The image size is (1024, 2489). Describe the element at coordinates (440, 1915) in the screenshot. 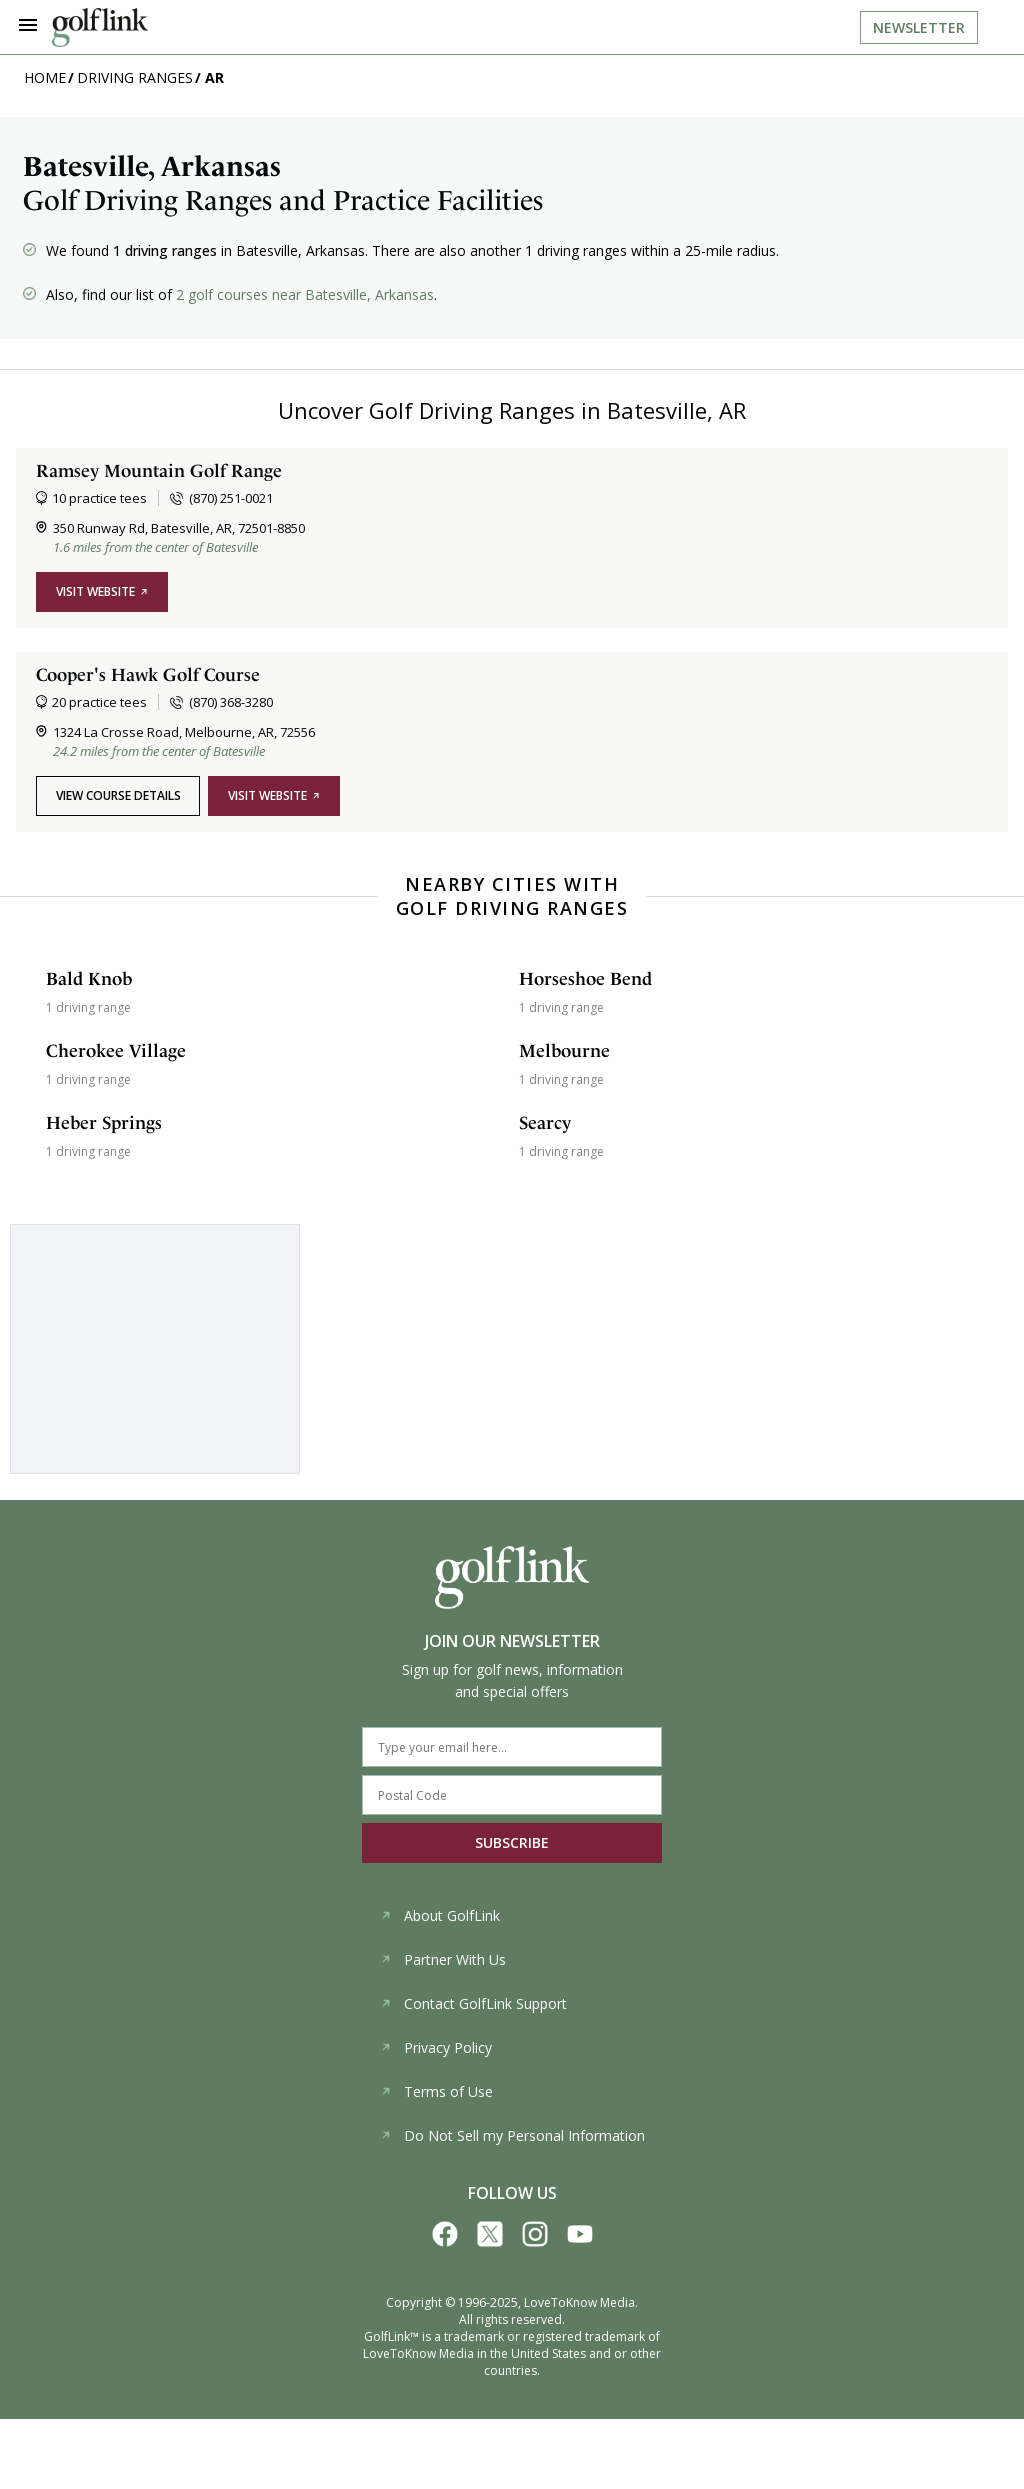

I see `About GolfLink` at that location.